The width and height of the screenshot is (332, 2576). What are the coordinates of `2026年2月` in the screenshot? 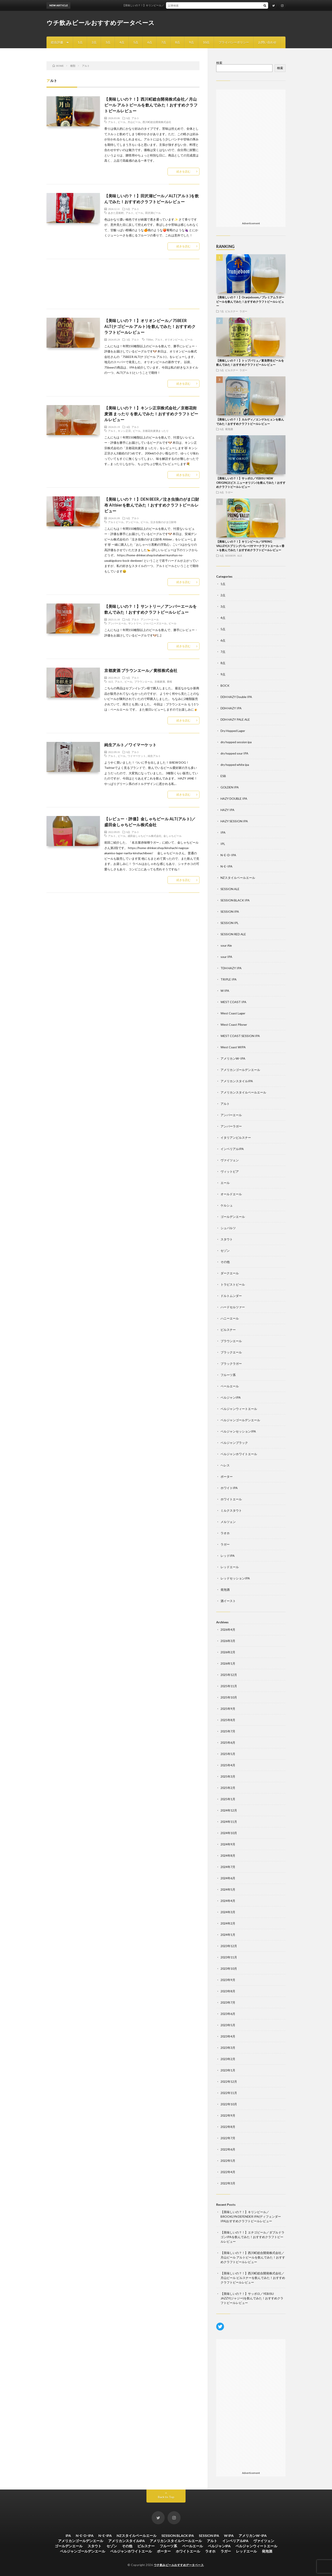 It's located at (228, 1652).